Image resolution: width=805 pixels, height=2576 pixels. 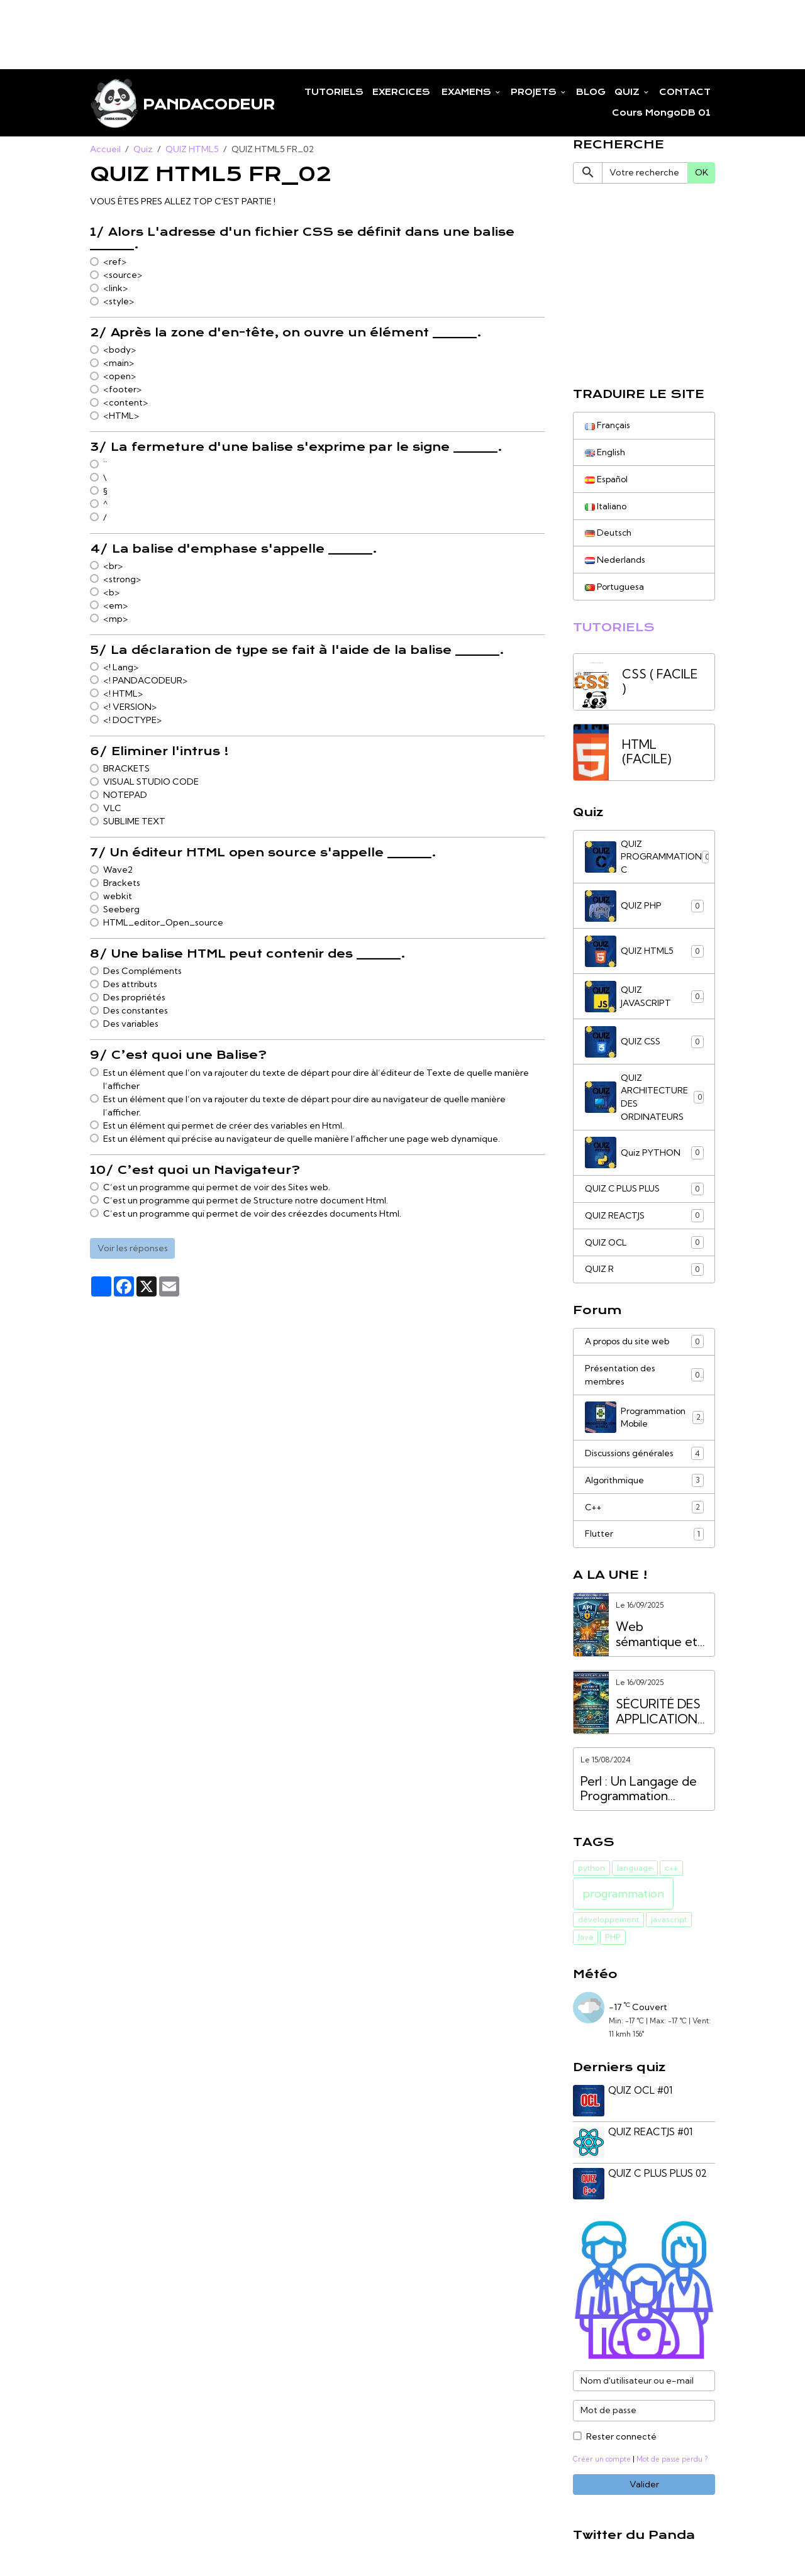 I want to click on SÉCURITÉ DES APPLICATIONS WEB VS. SÉCURITÉ DES API, so click(x=660, y=1717).